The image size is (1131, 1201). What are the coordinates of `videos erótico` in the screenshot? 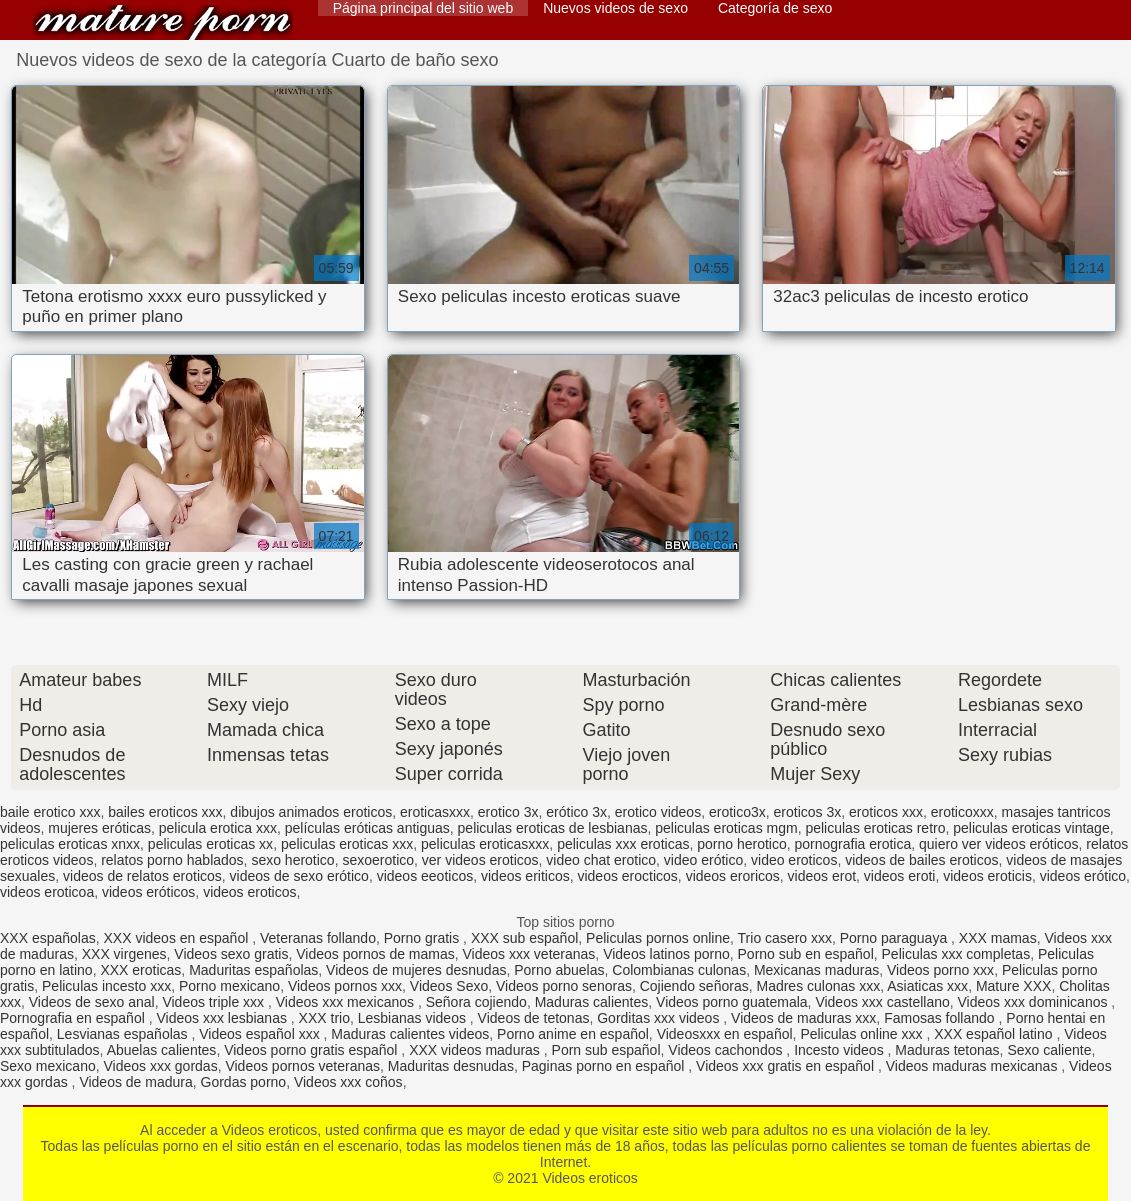 It's located at (1083, 876).